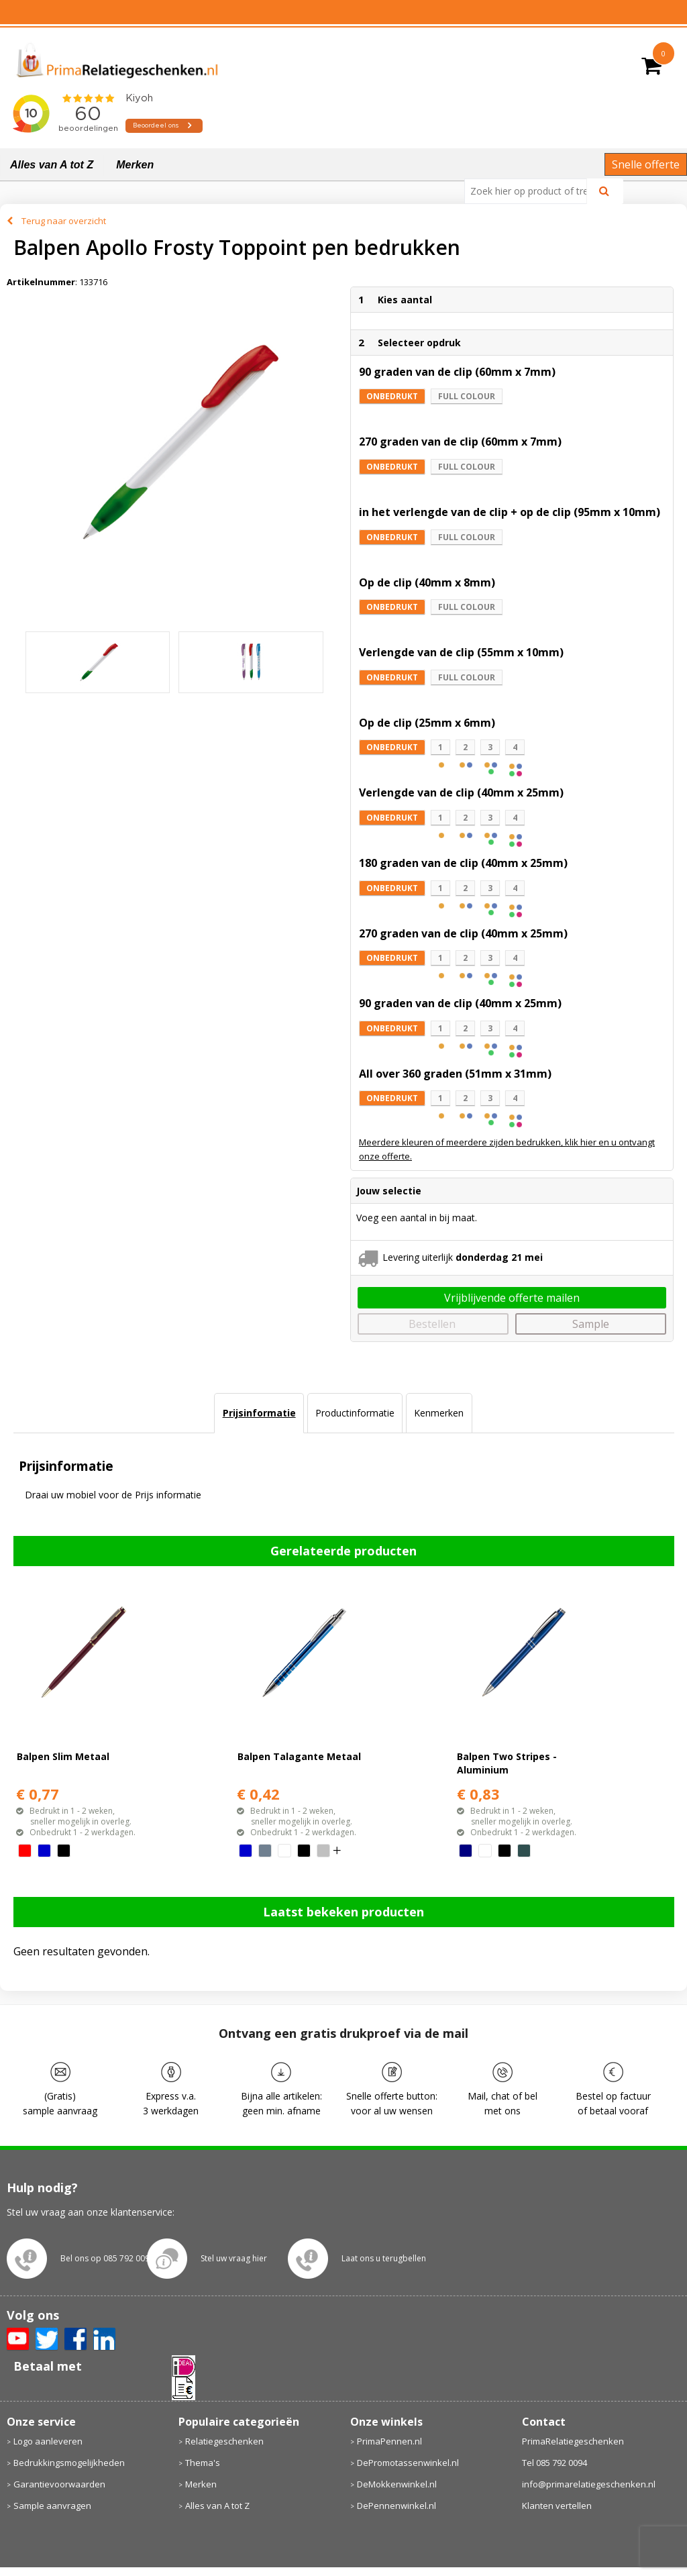  What do you see at coordinates (224, 2441) in the screenshot?
I see `Relatiegeschenken` at bounding box center [224, 2441].